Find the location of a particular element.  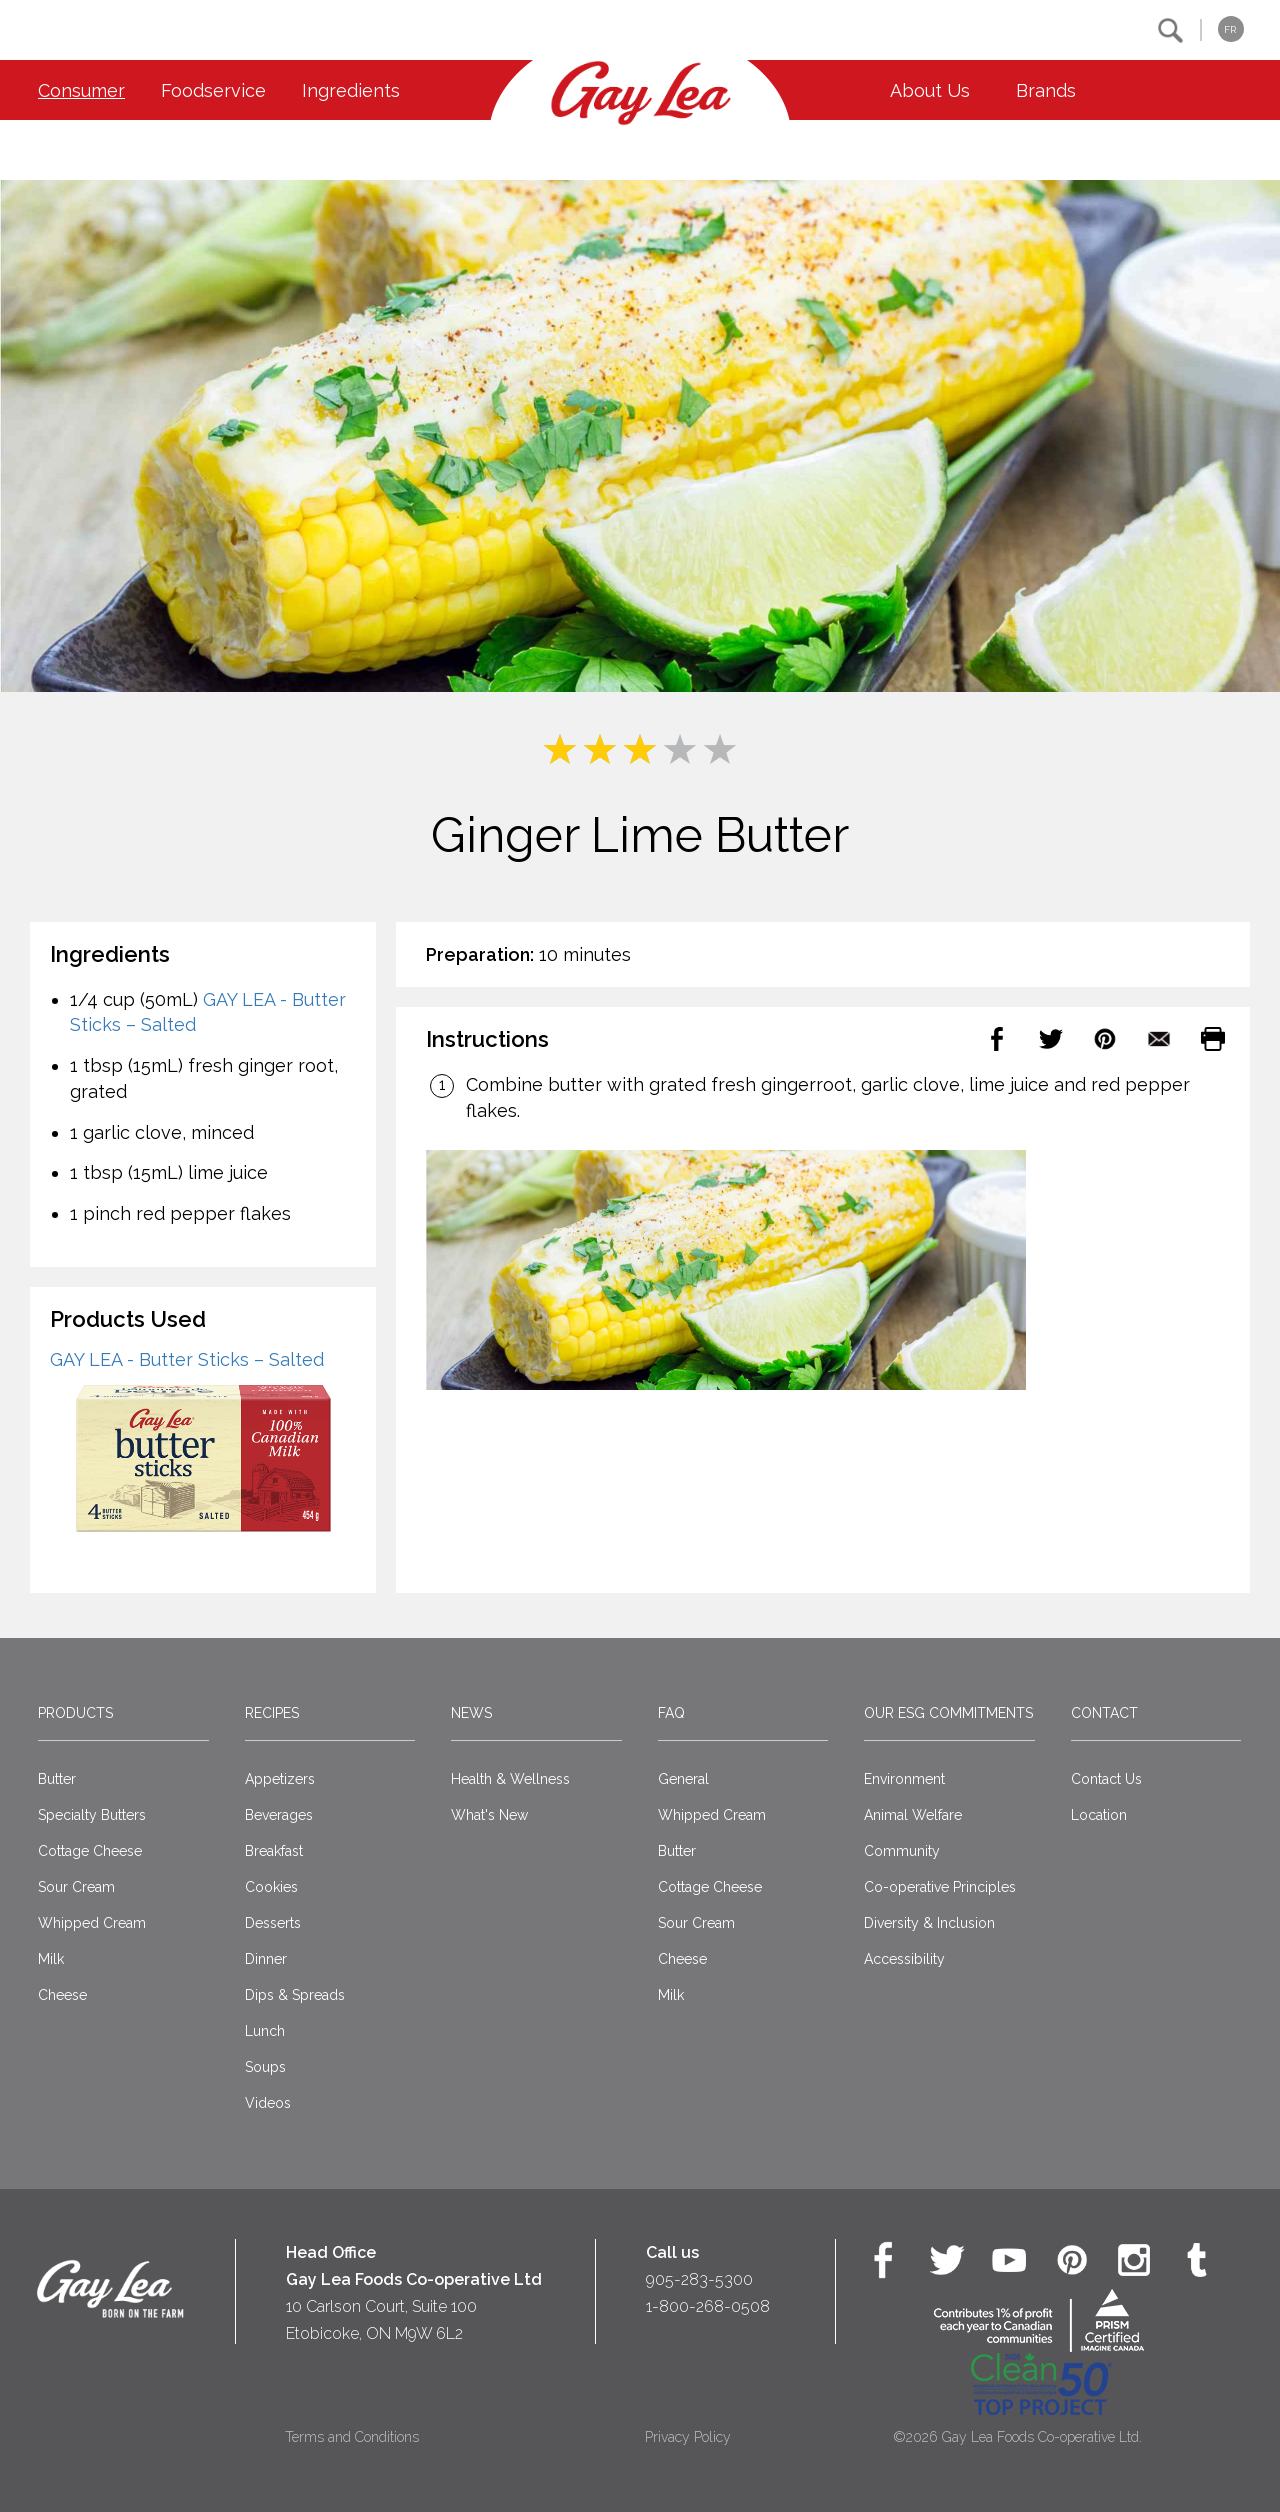

Consumer is located at coordinates (81, 90).